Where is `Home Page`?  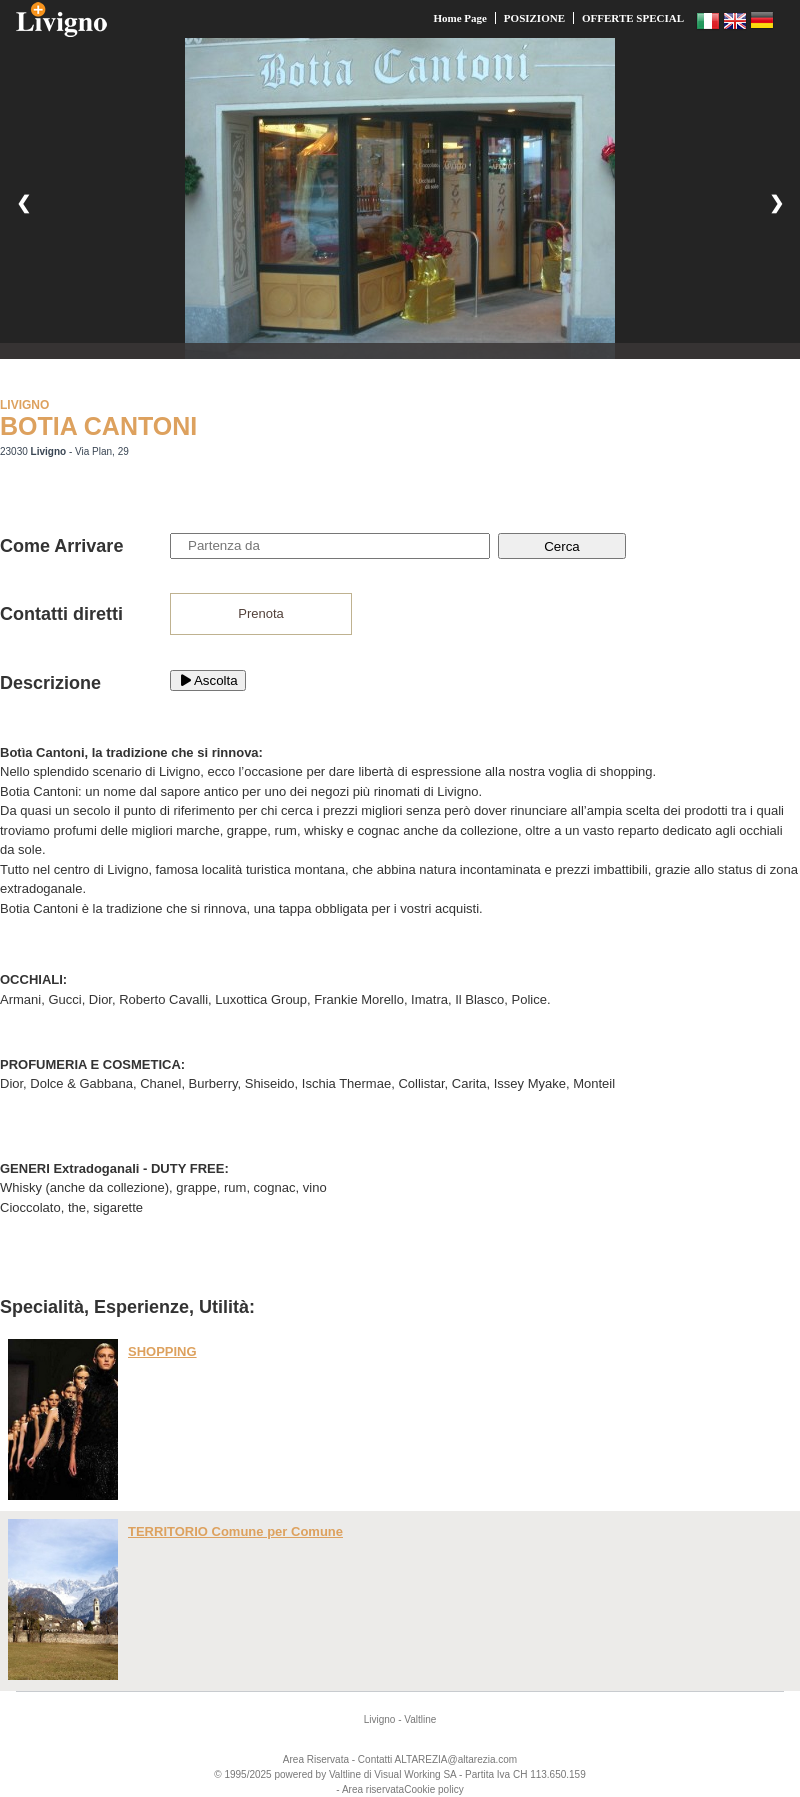 Home Page is located at coordinates (459, 18).